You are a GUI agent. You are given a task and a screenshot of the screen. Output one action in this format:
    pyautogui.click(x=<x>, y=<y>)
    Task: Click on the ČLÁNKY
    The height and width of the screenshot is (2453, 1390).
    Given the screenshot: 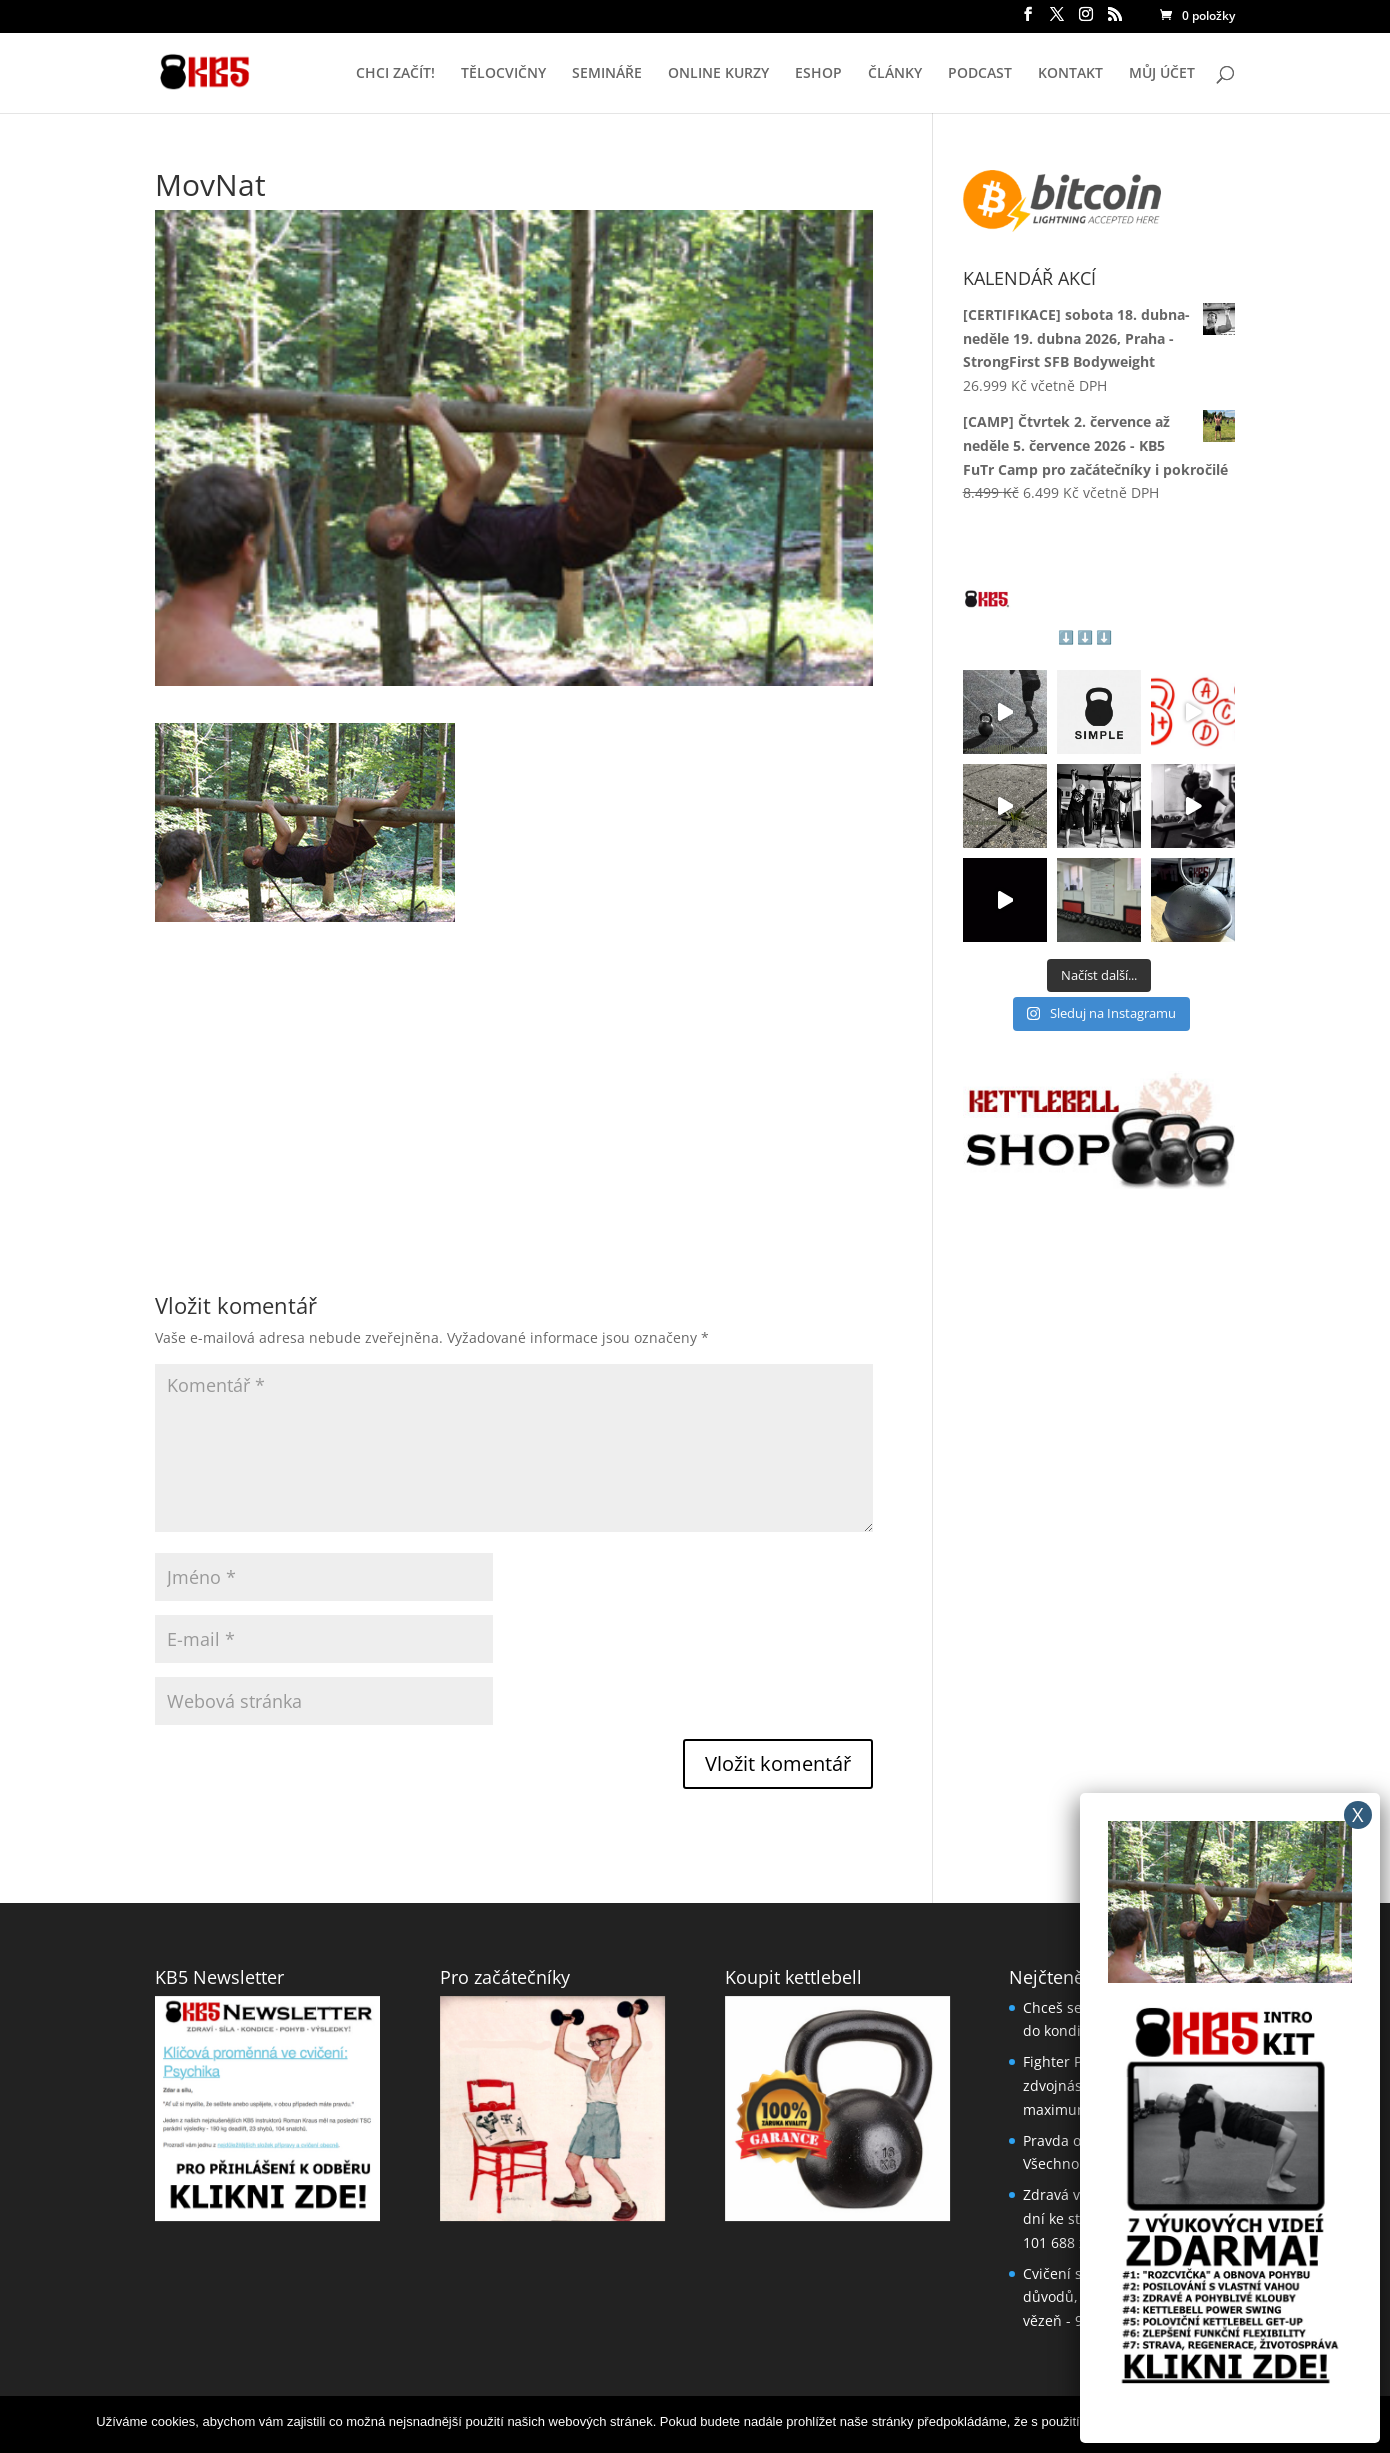 What is the action you would take?
    pyautogui.click(x=895, y=74)
    